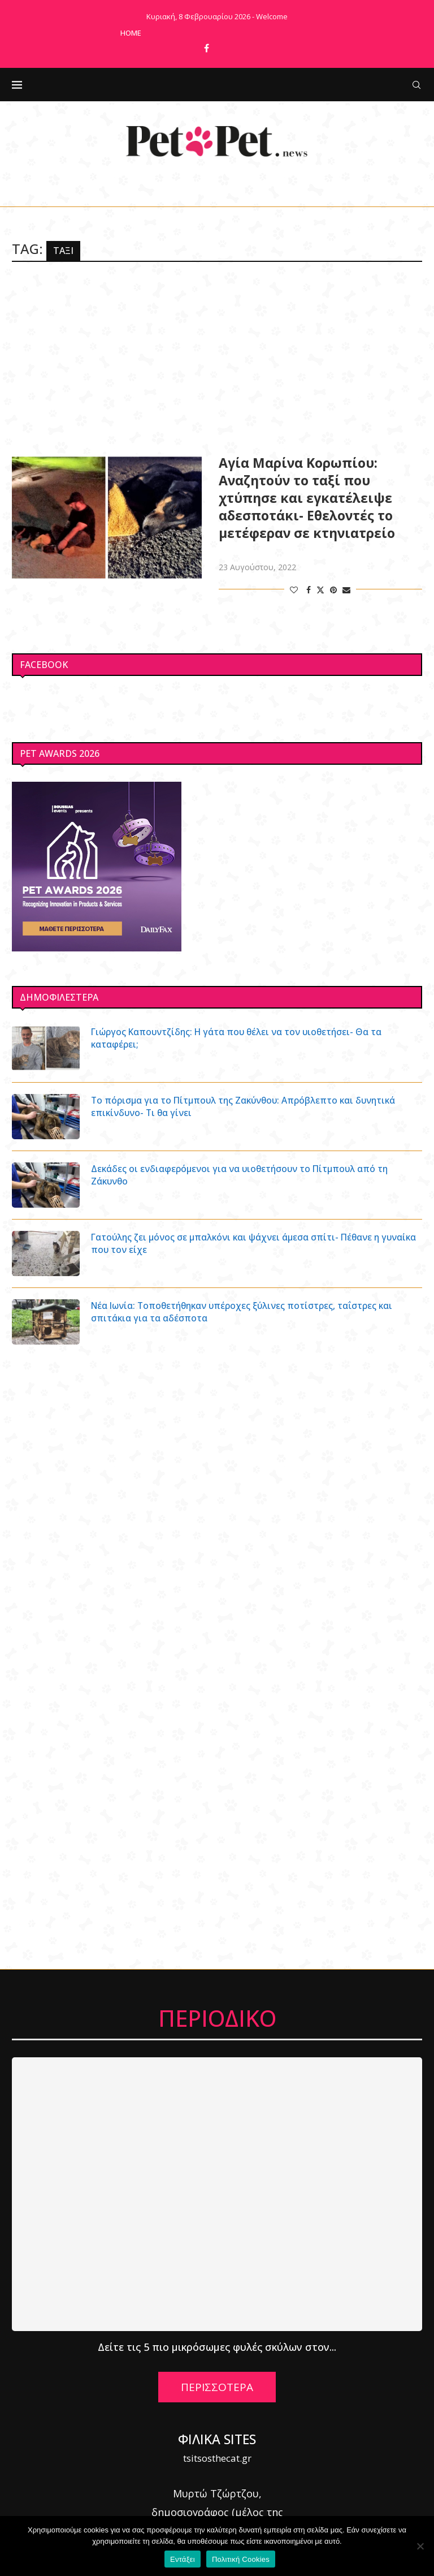 The width and height of the screenshot is (434, 2576). I want to click on [Search], so click(416, 84).